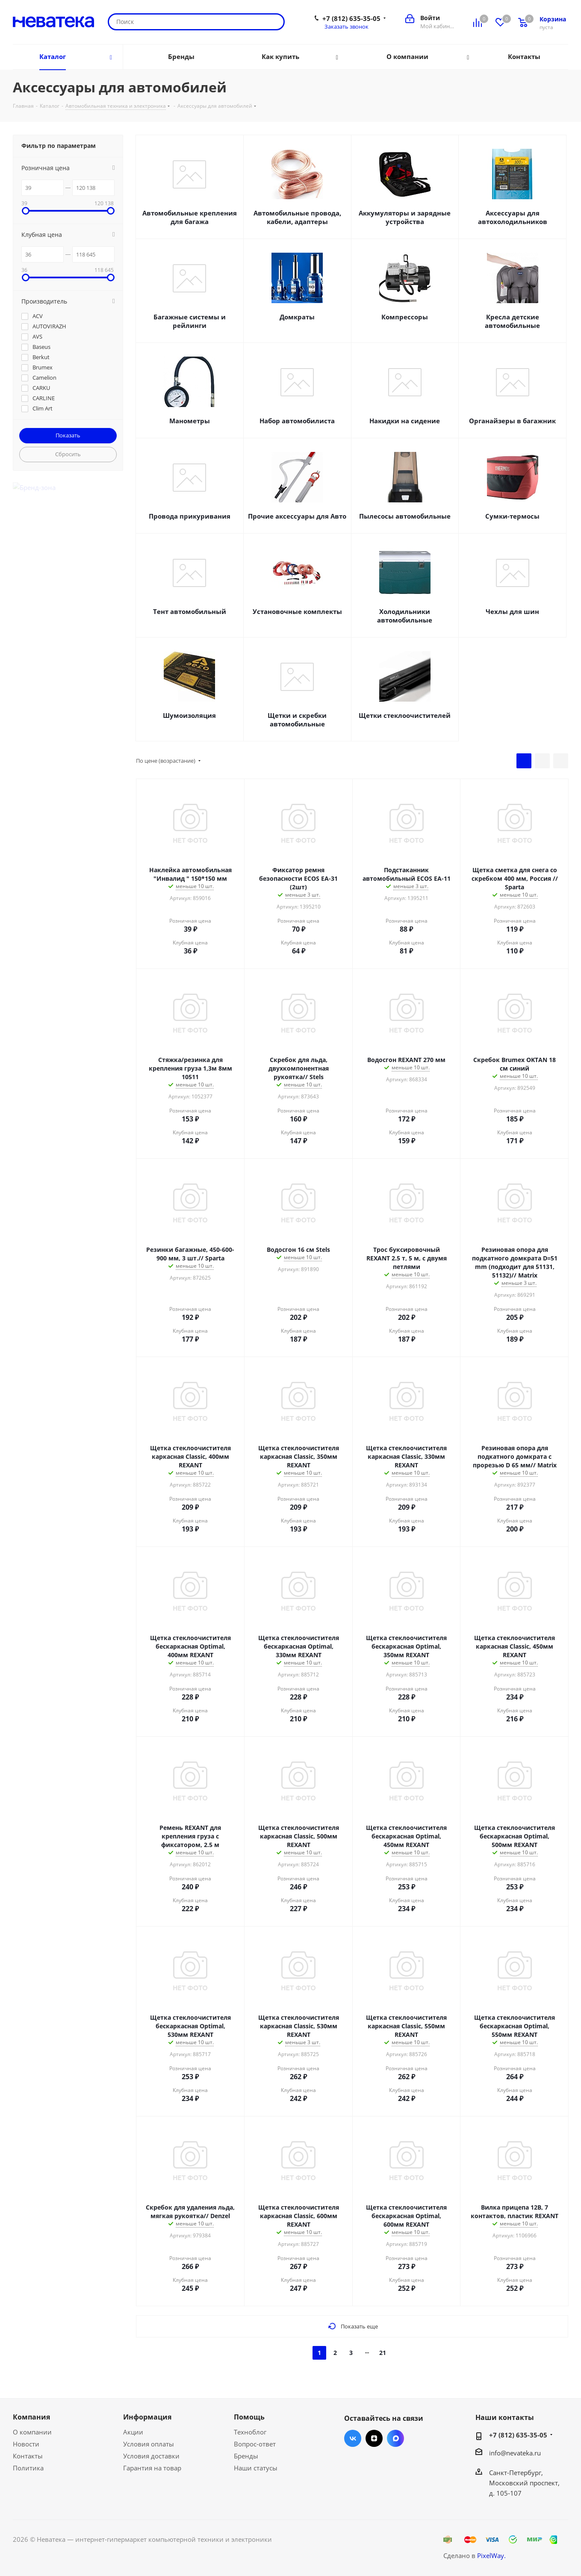  What do you see at coordinates (189, 321) in the screenshot?
I see `Багажные системы и рейлинги` at bounding box center [189, 321].